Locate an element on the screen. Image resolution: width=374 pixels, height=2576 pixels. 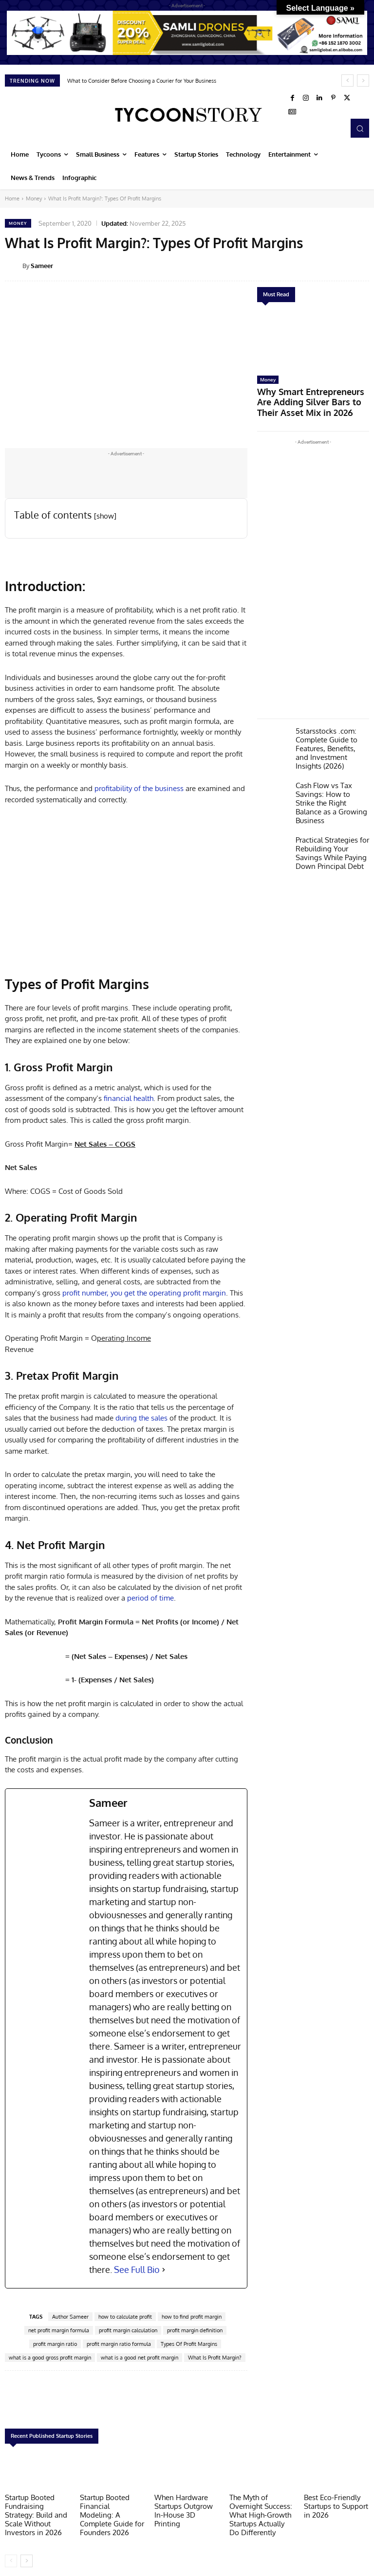
period of time is located at coordinates (150, 1598).